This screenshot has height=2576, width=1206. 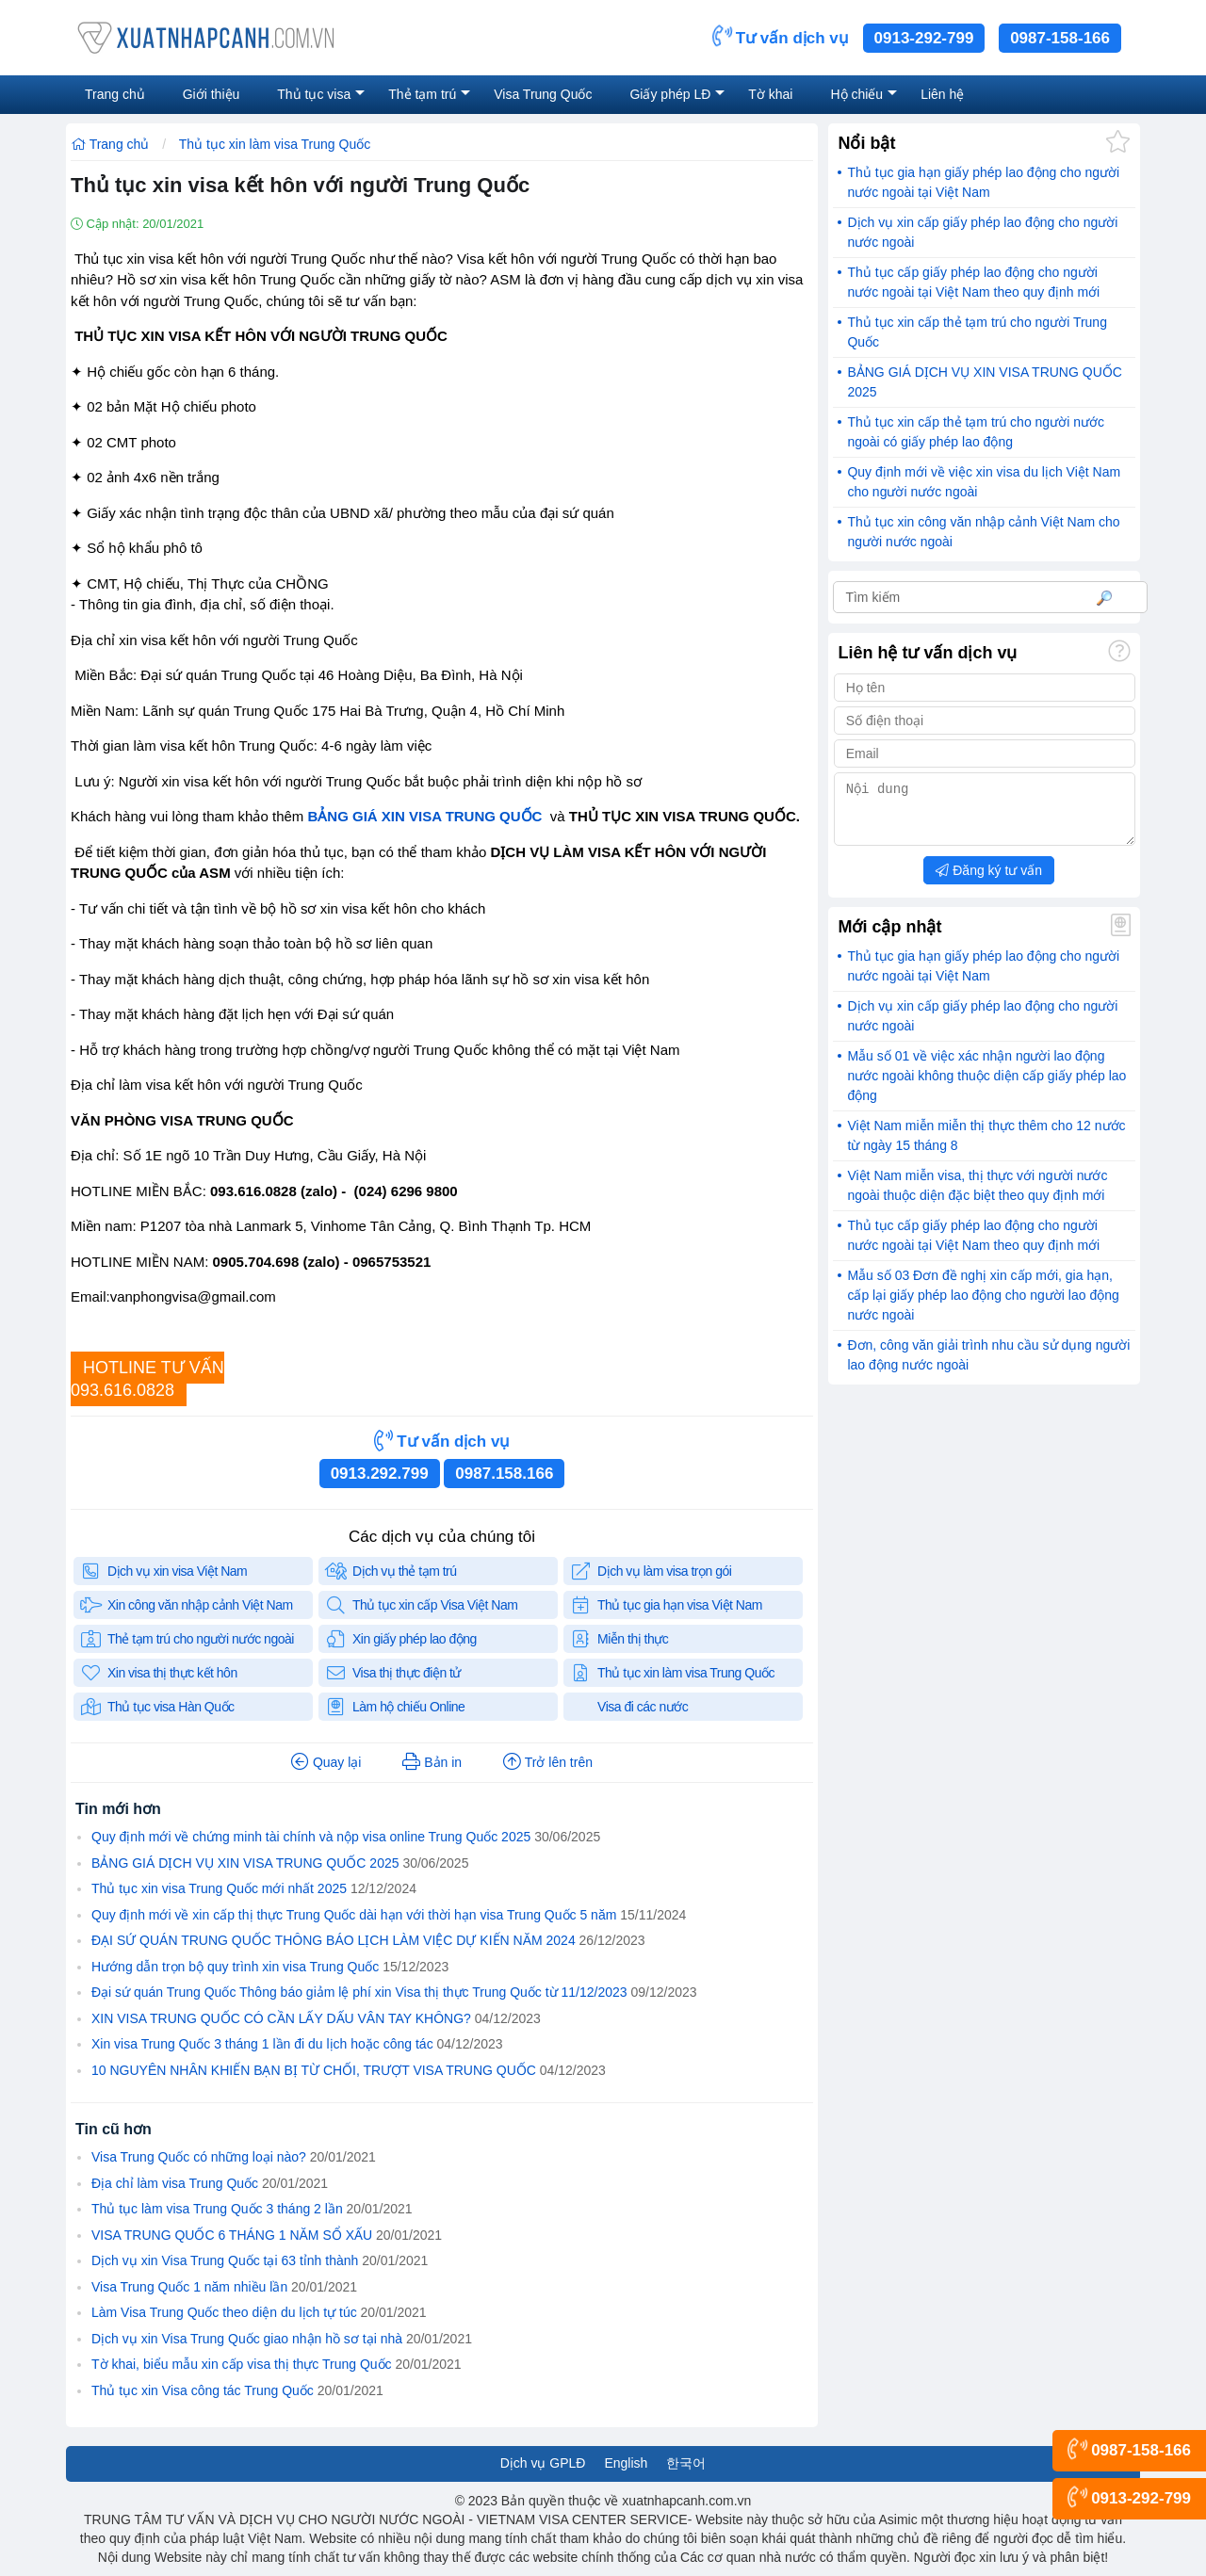 I want to click on Dịch vụ GPLĐ, so click(x=543, y=2463).